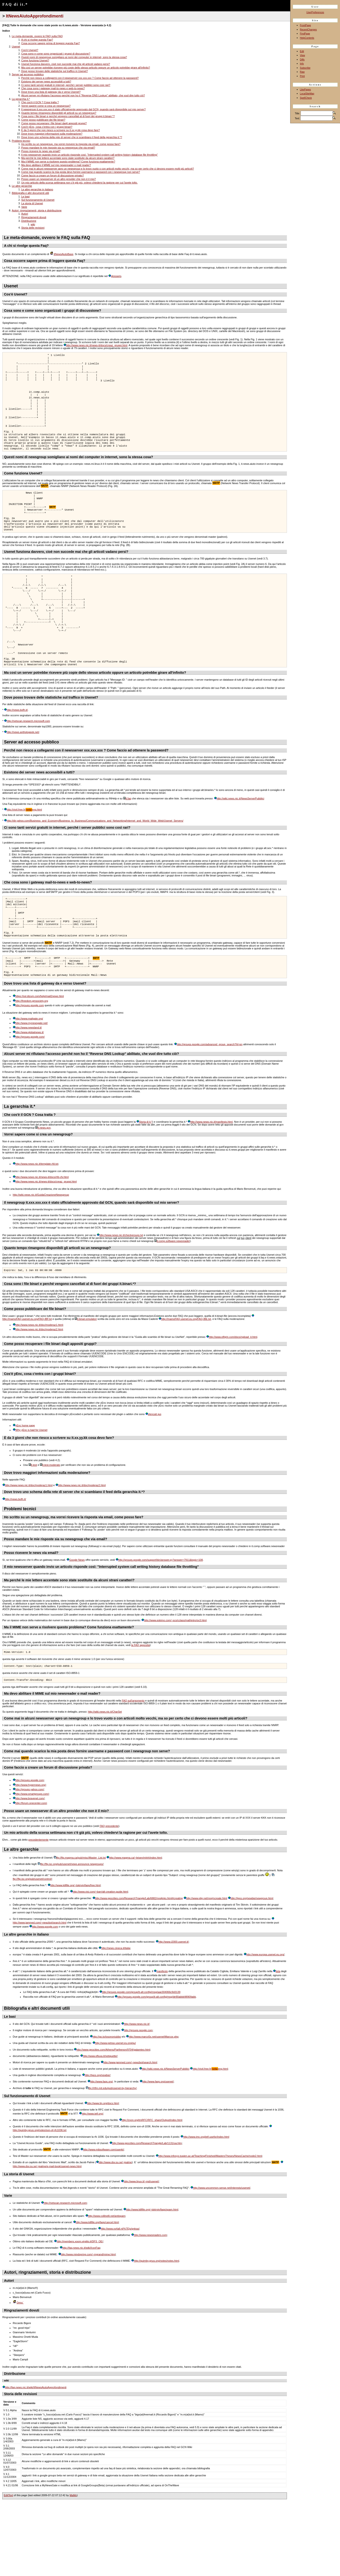 The width and height of the screenshot is (340, 2576). What do you see at coordinates (38, 199) in the screenshot?
I see `Sul funzionamento di Usenet` at bounding box center [38, 199].